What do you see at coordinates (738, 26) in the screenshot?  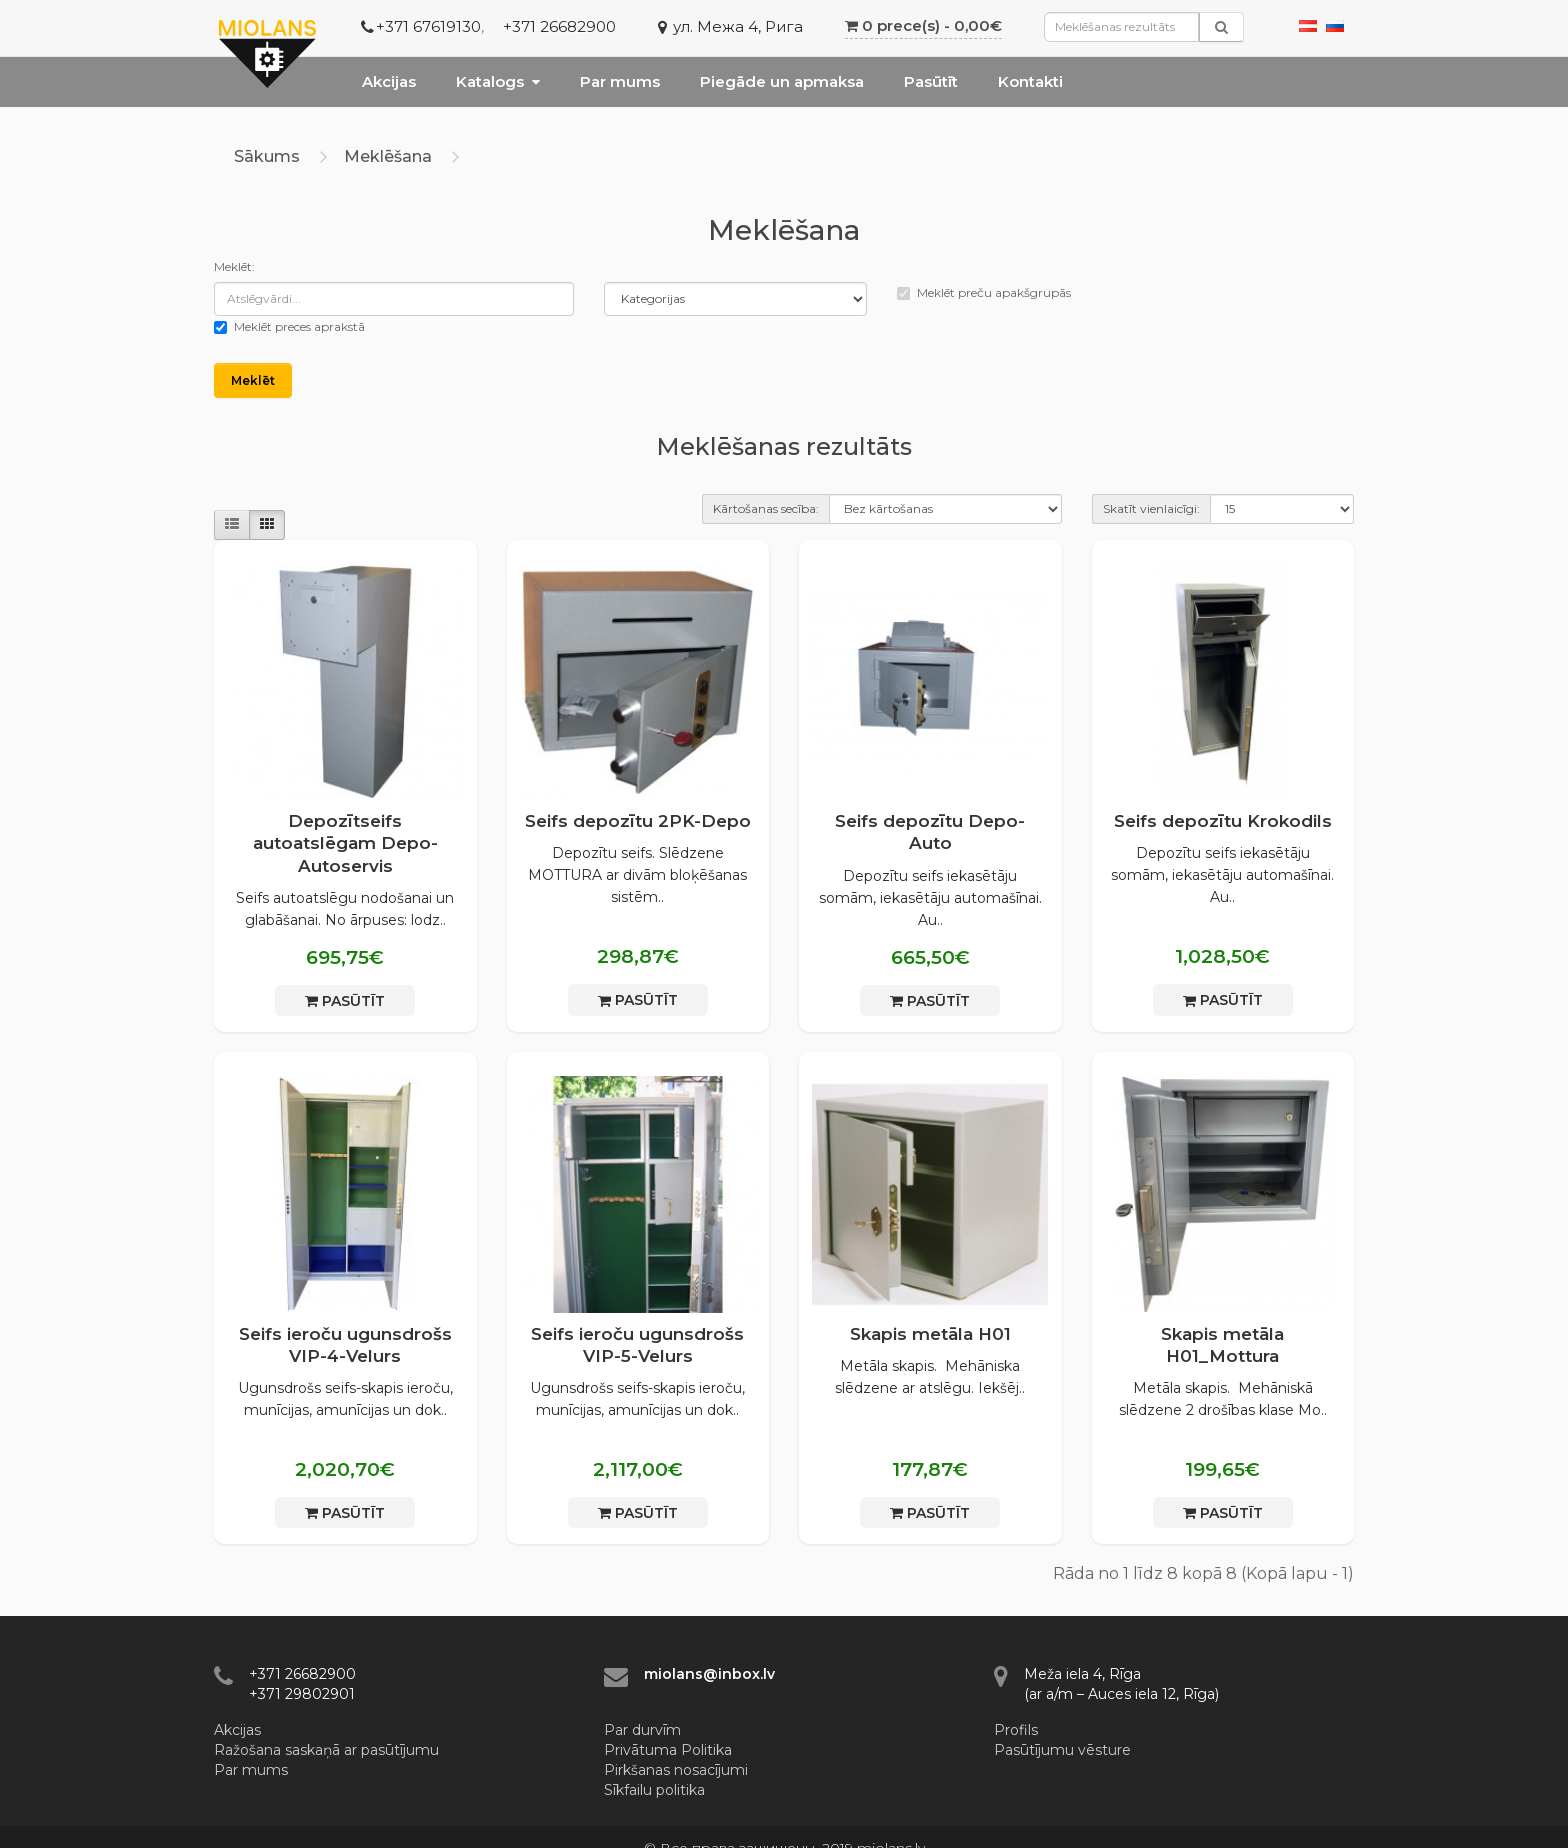 I see `ул. Межа 4, Рига` at bounding box center [738, 26].